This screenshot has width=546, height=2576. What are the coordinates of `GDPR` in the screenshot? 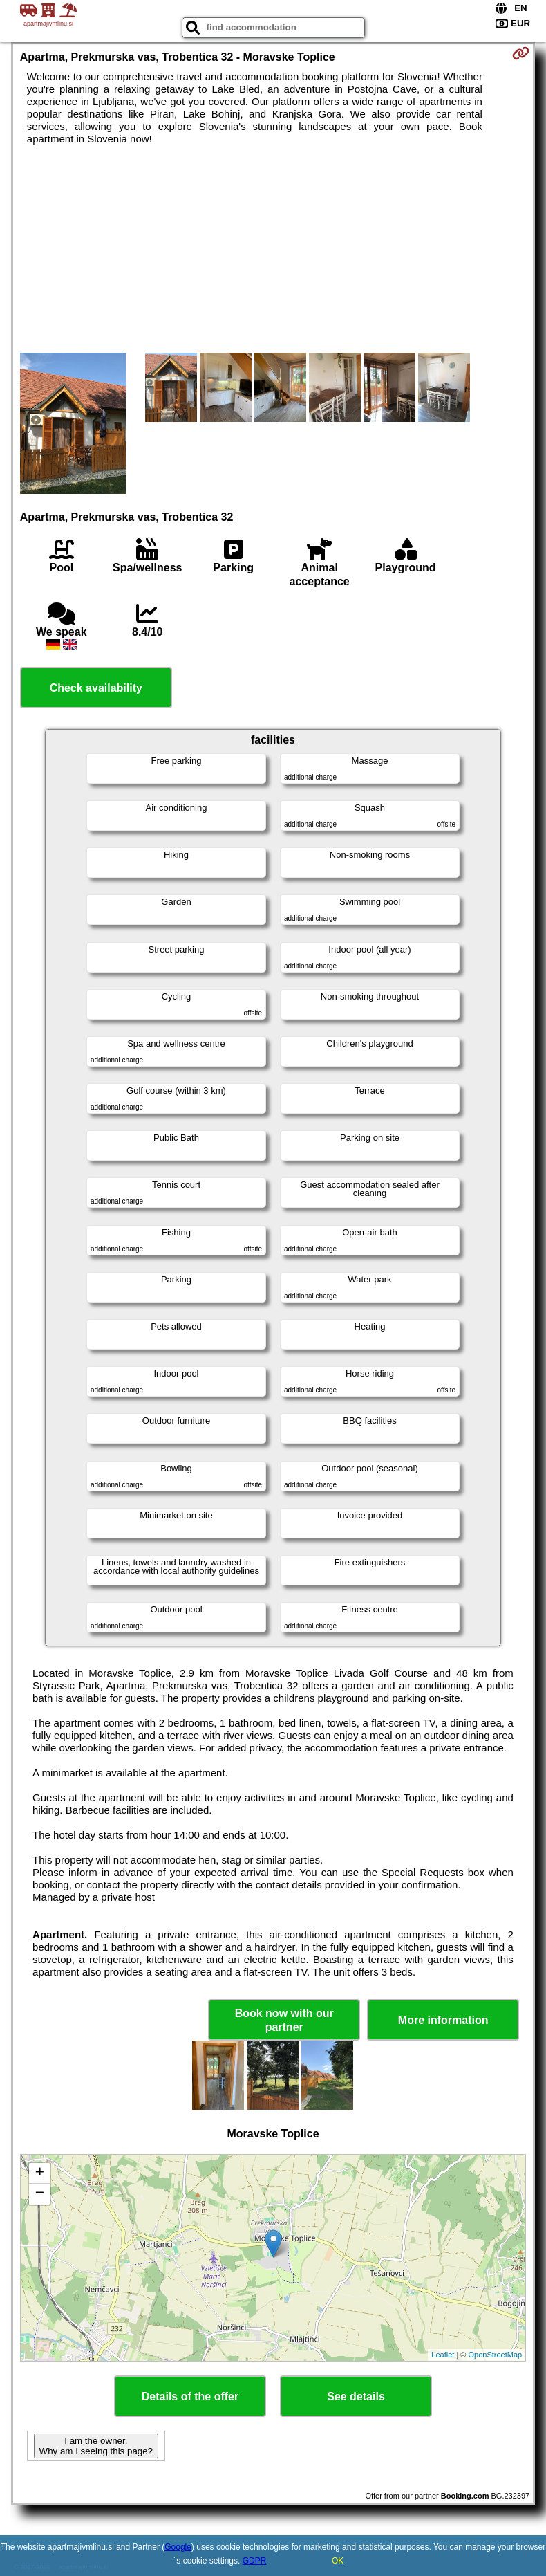 It's located at (255, 2561).